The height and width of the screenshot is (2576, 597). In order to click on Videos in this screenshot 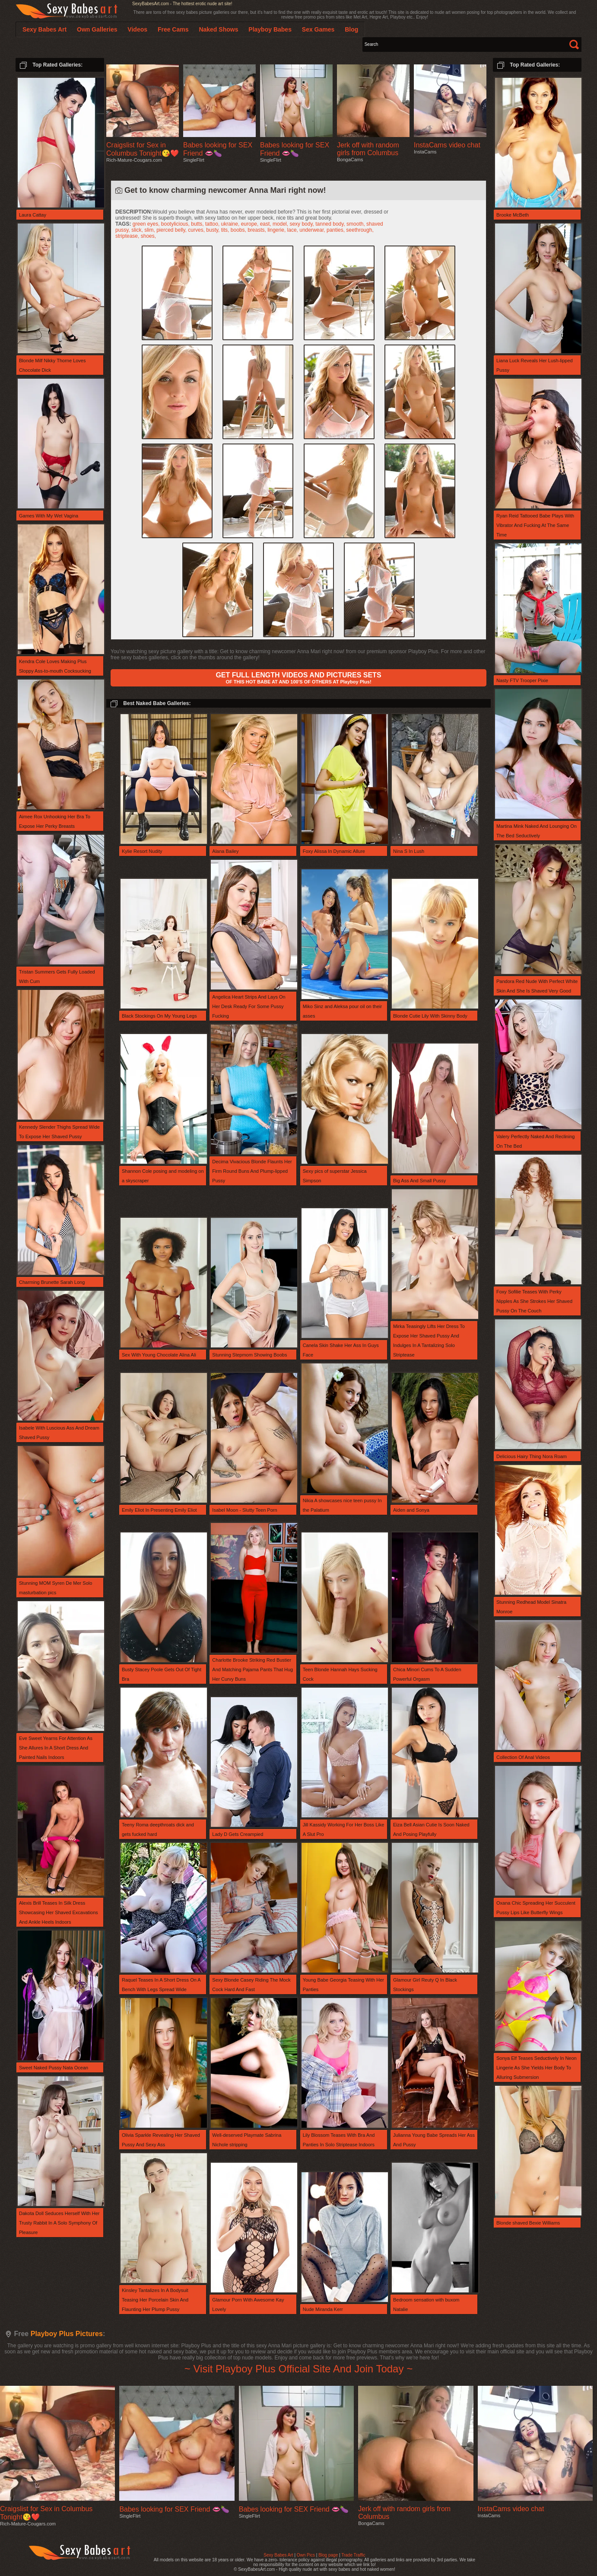, I will do `click(137, 29)`.